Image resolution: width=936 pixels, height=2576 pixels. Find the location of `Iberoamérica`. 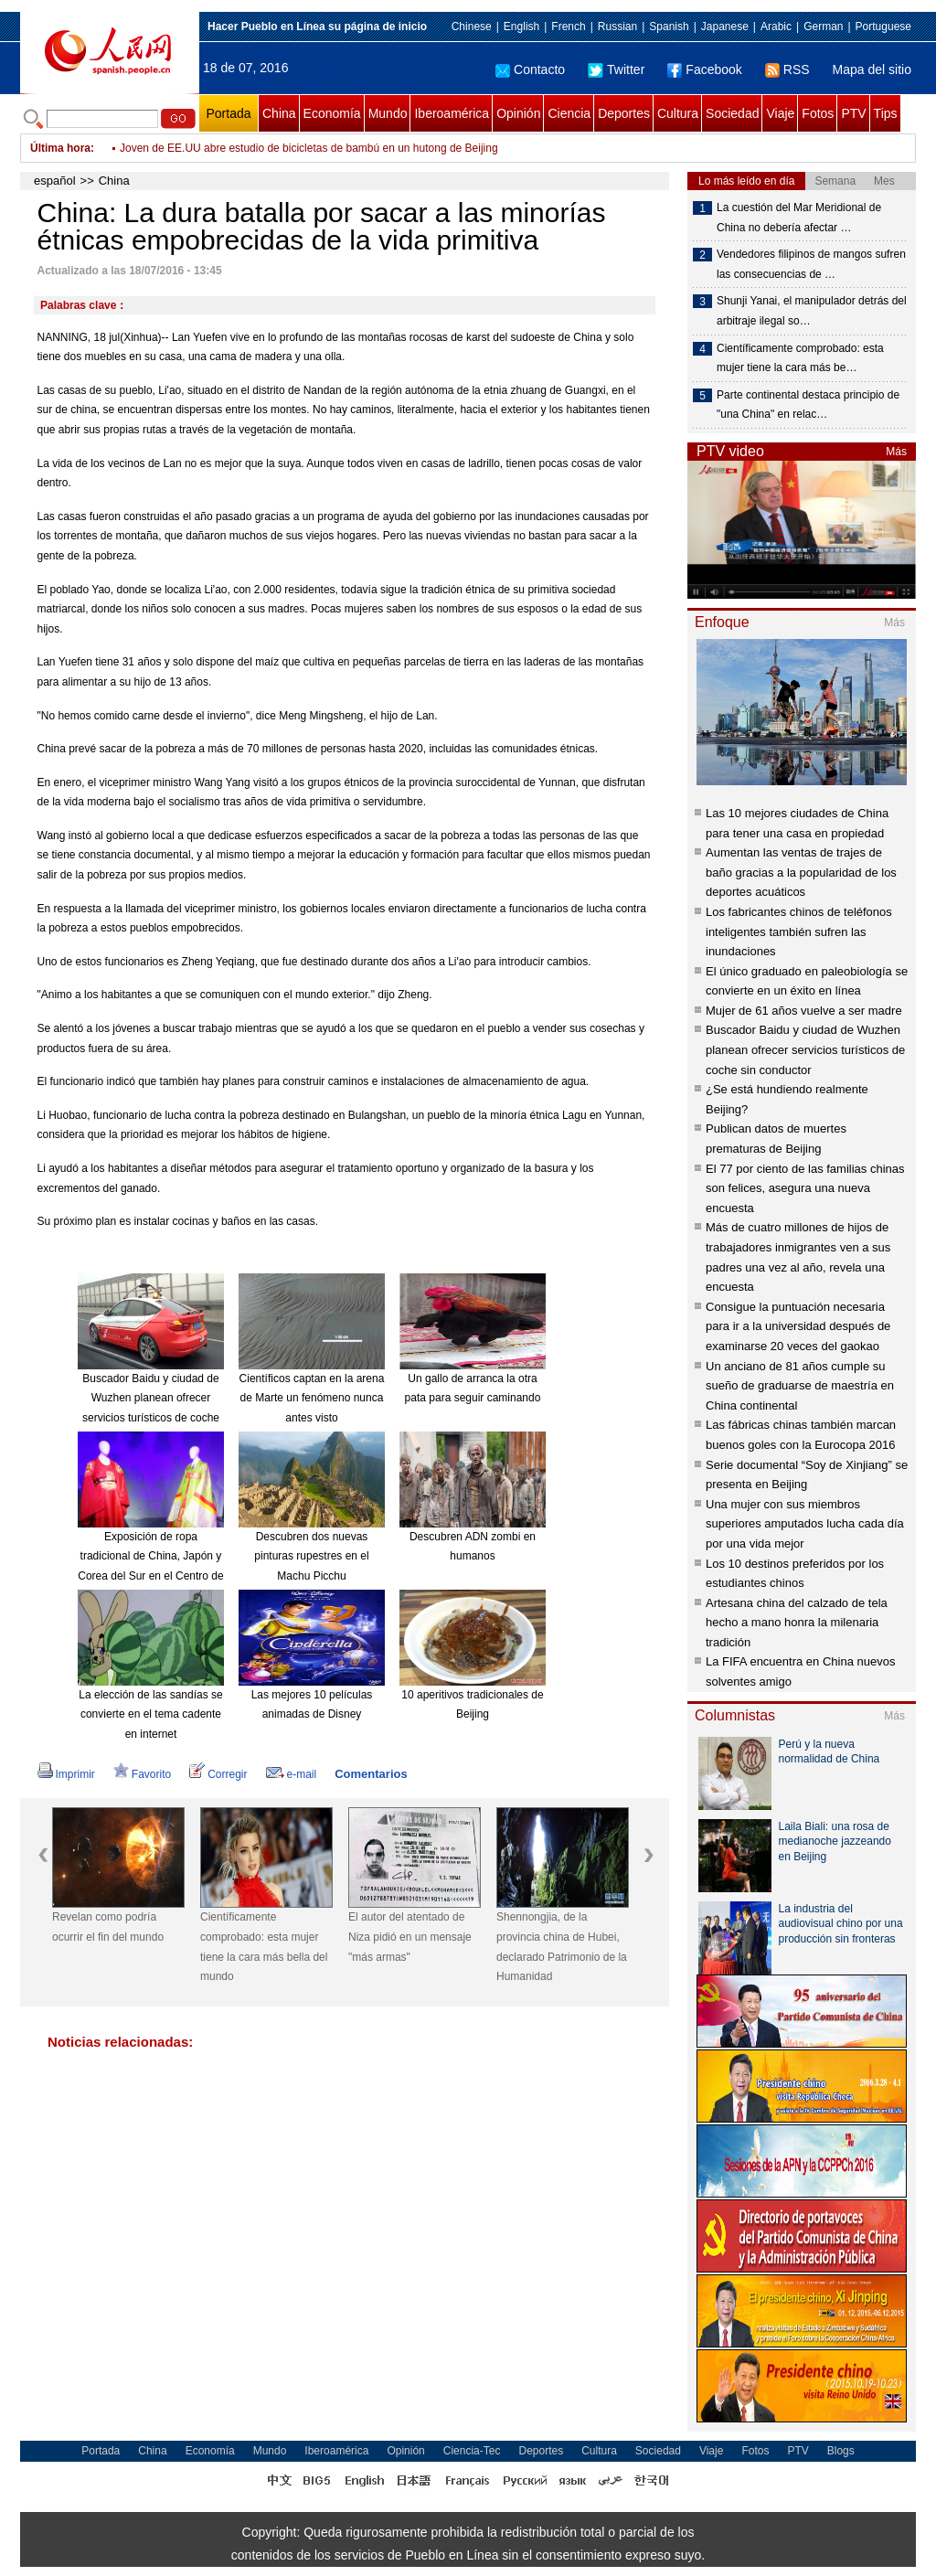

Iberoamérica is located at coordinates (451, 113).